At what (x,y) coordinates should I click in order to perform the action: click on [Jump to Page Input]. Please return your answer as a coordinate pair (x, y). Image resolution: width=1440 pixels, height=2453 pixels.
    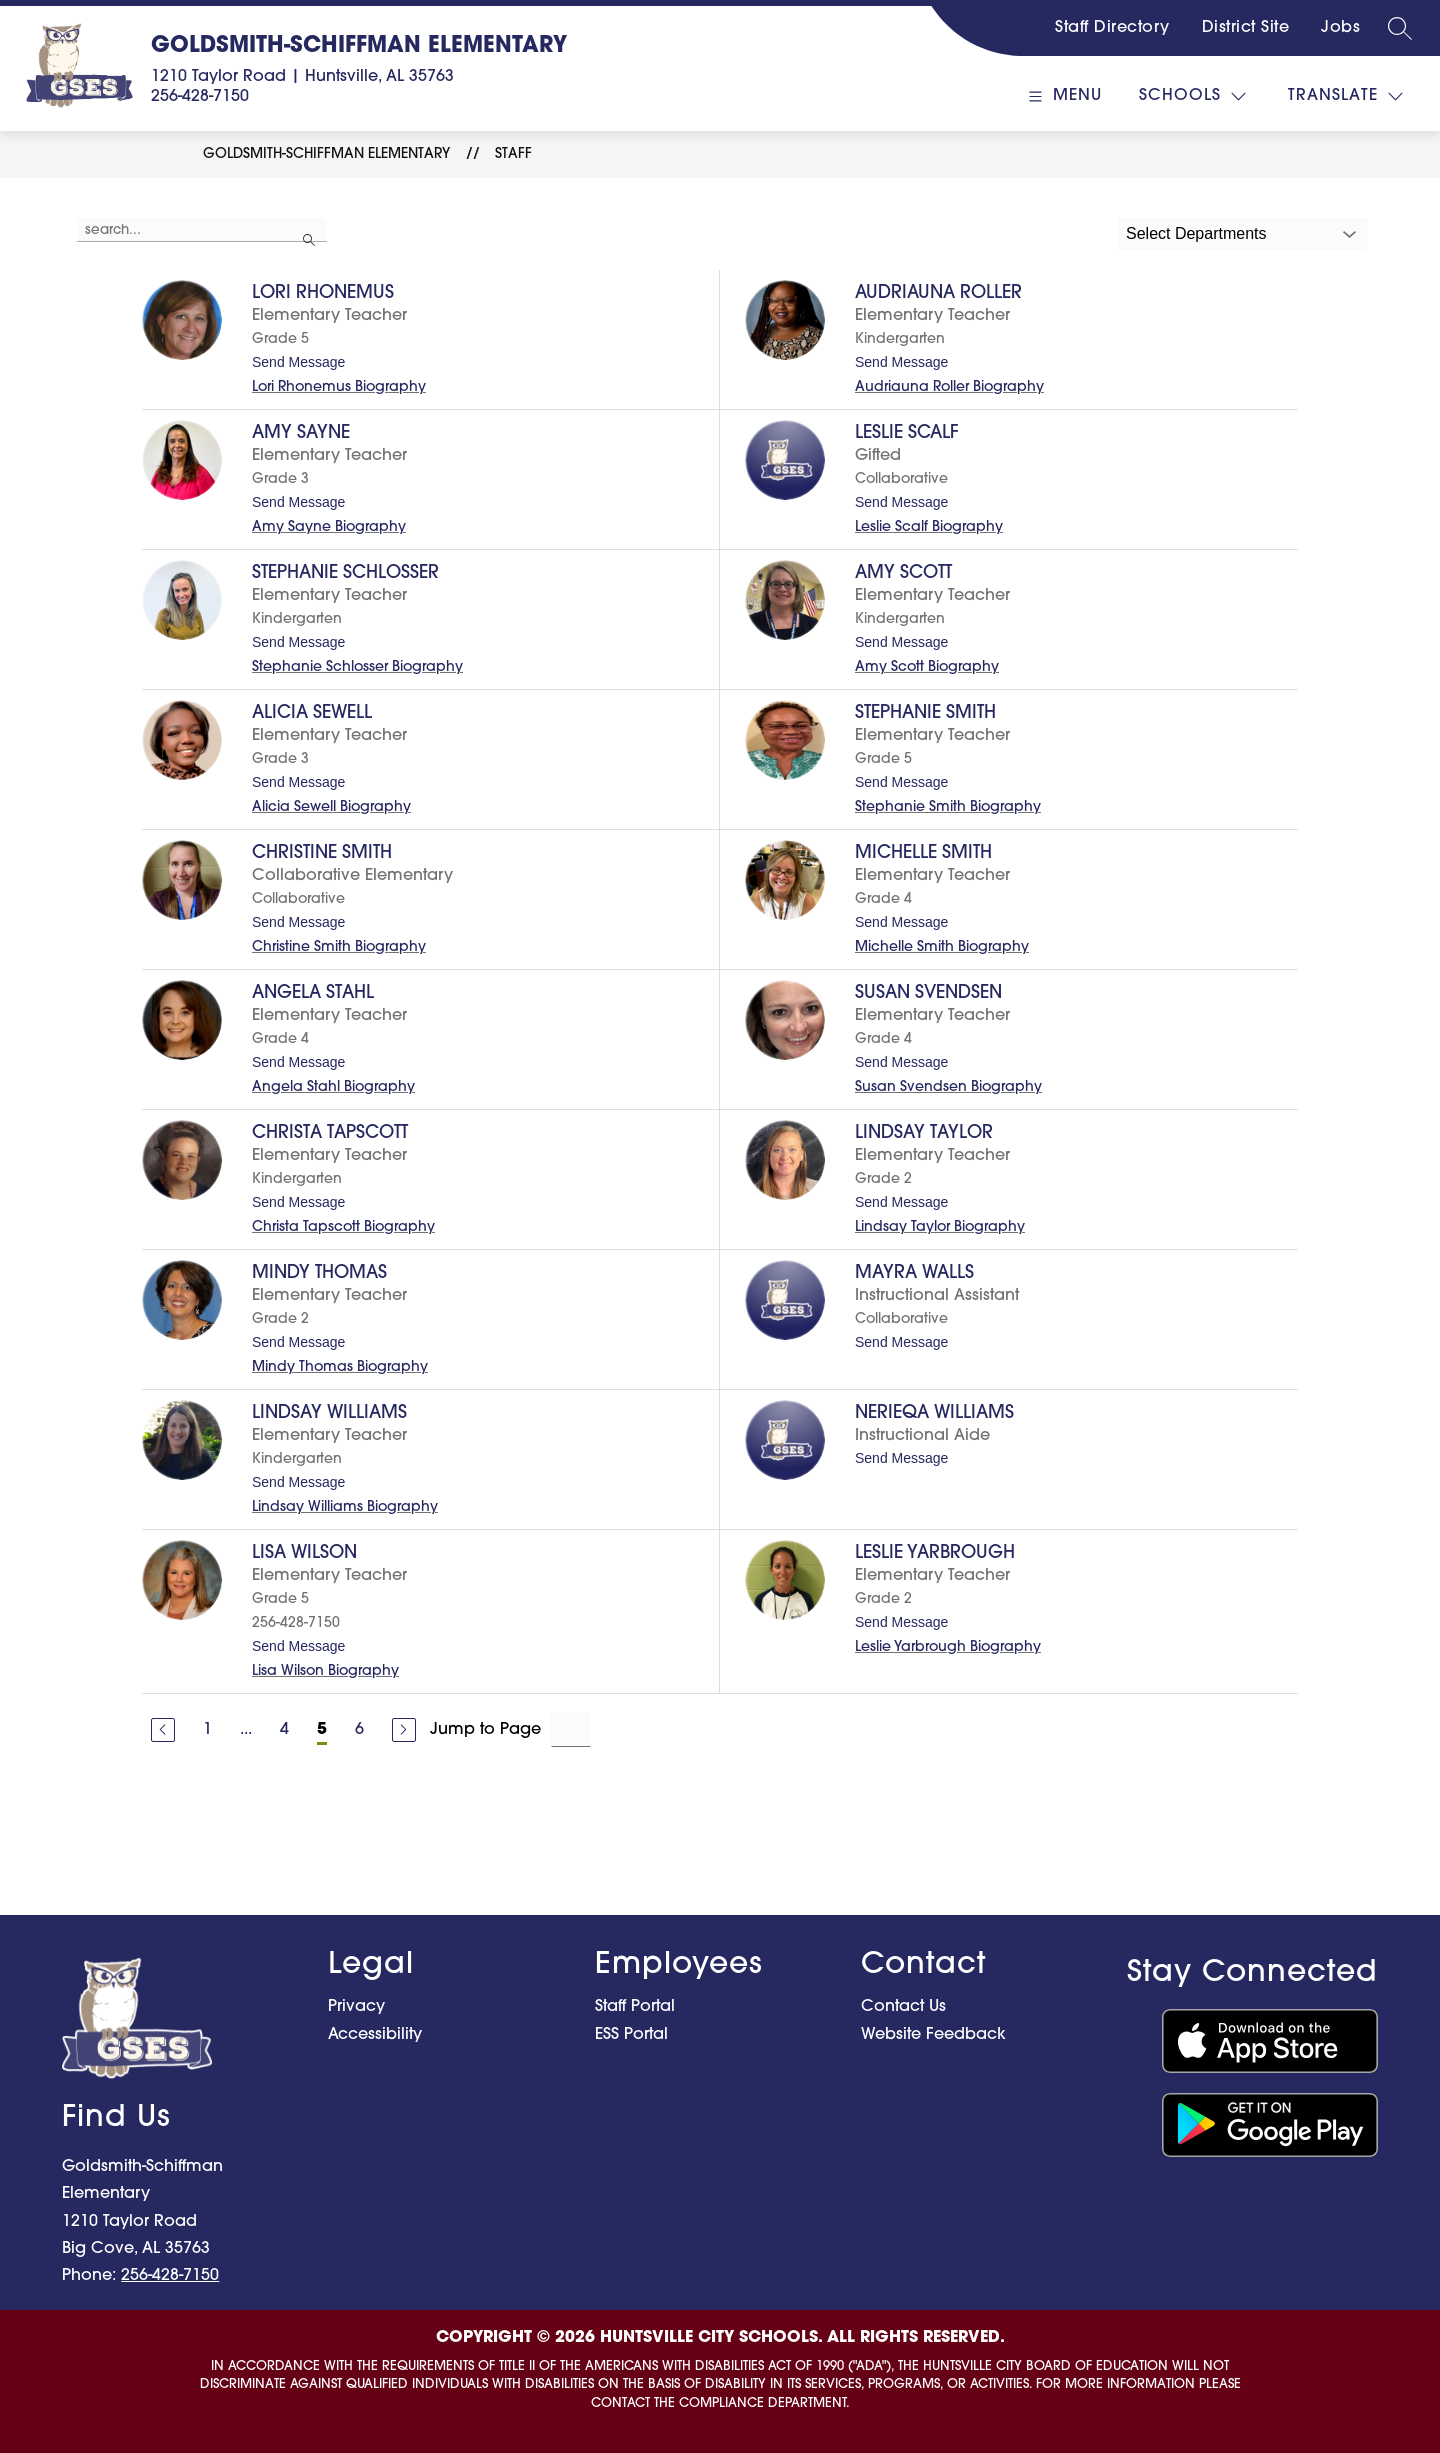
    Looking at the image, I should click on (571, 1729).